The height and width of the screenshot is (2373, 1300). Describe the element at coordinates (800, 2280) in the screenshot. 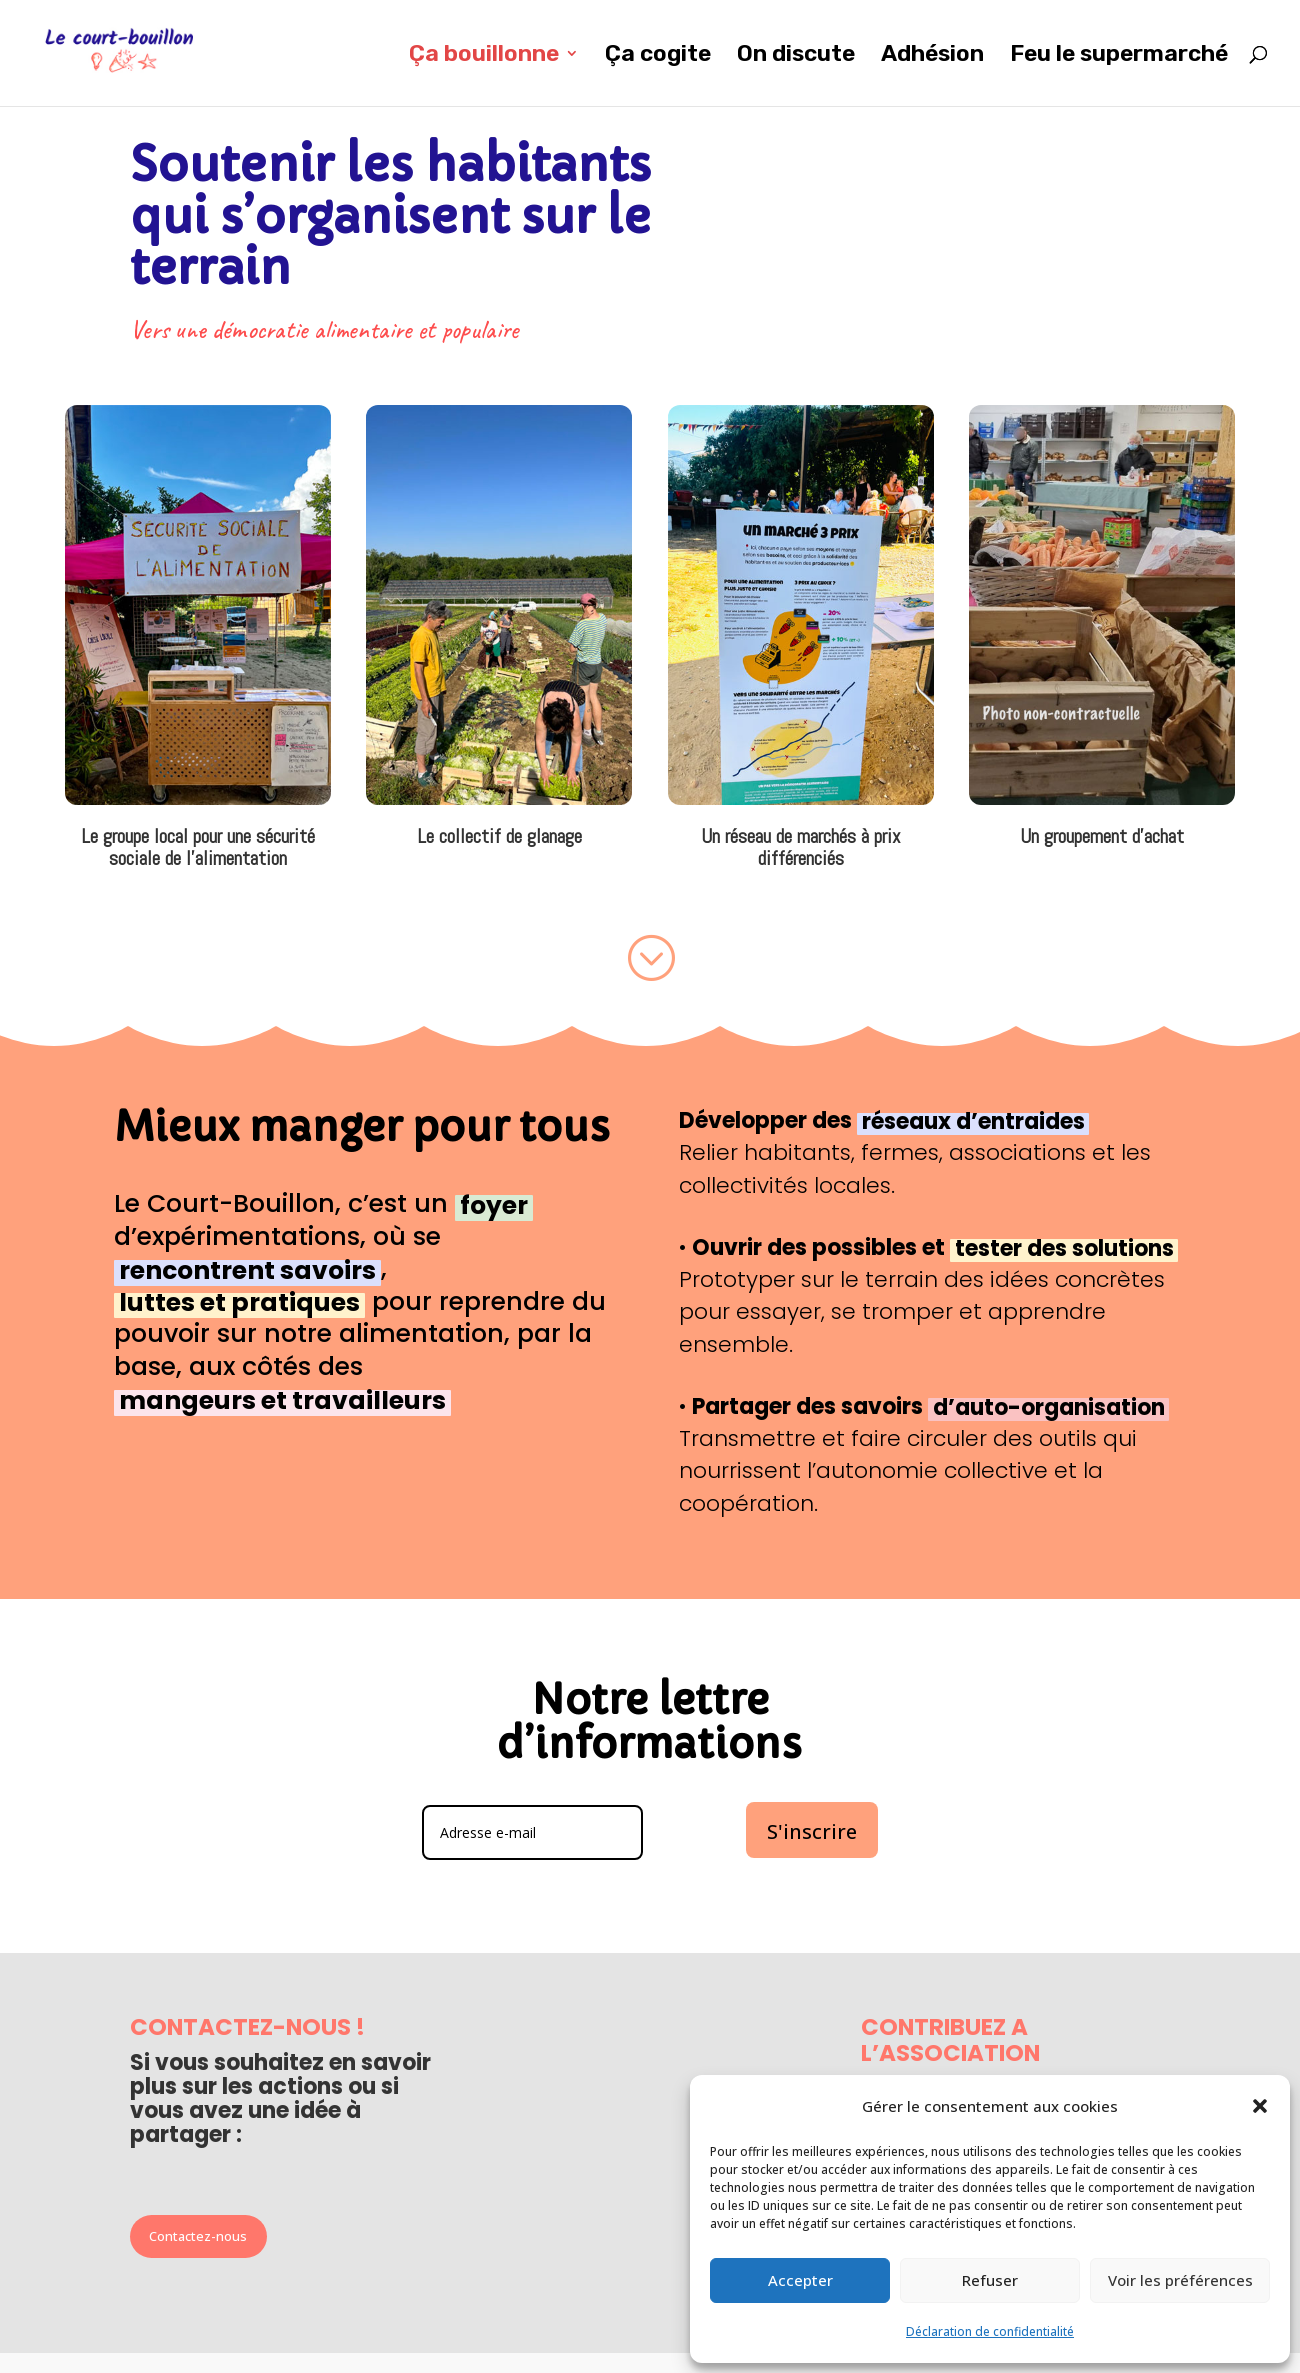

I see `Accepter` at that location.